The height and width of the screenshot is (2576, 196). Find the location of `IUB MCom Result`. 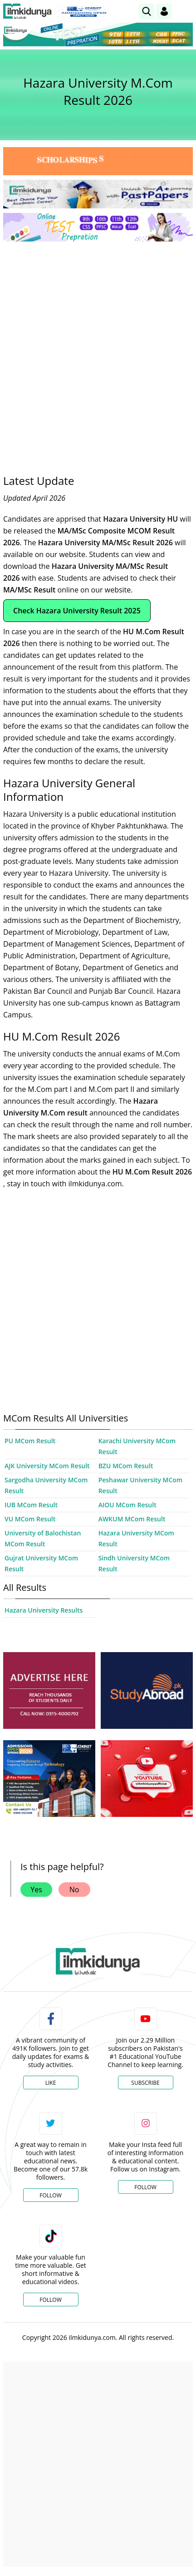

IUB MCom Result is located at coordinates (31, 1504).